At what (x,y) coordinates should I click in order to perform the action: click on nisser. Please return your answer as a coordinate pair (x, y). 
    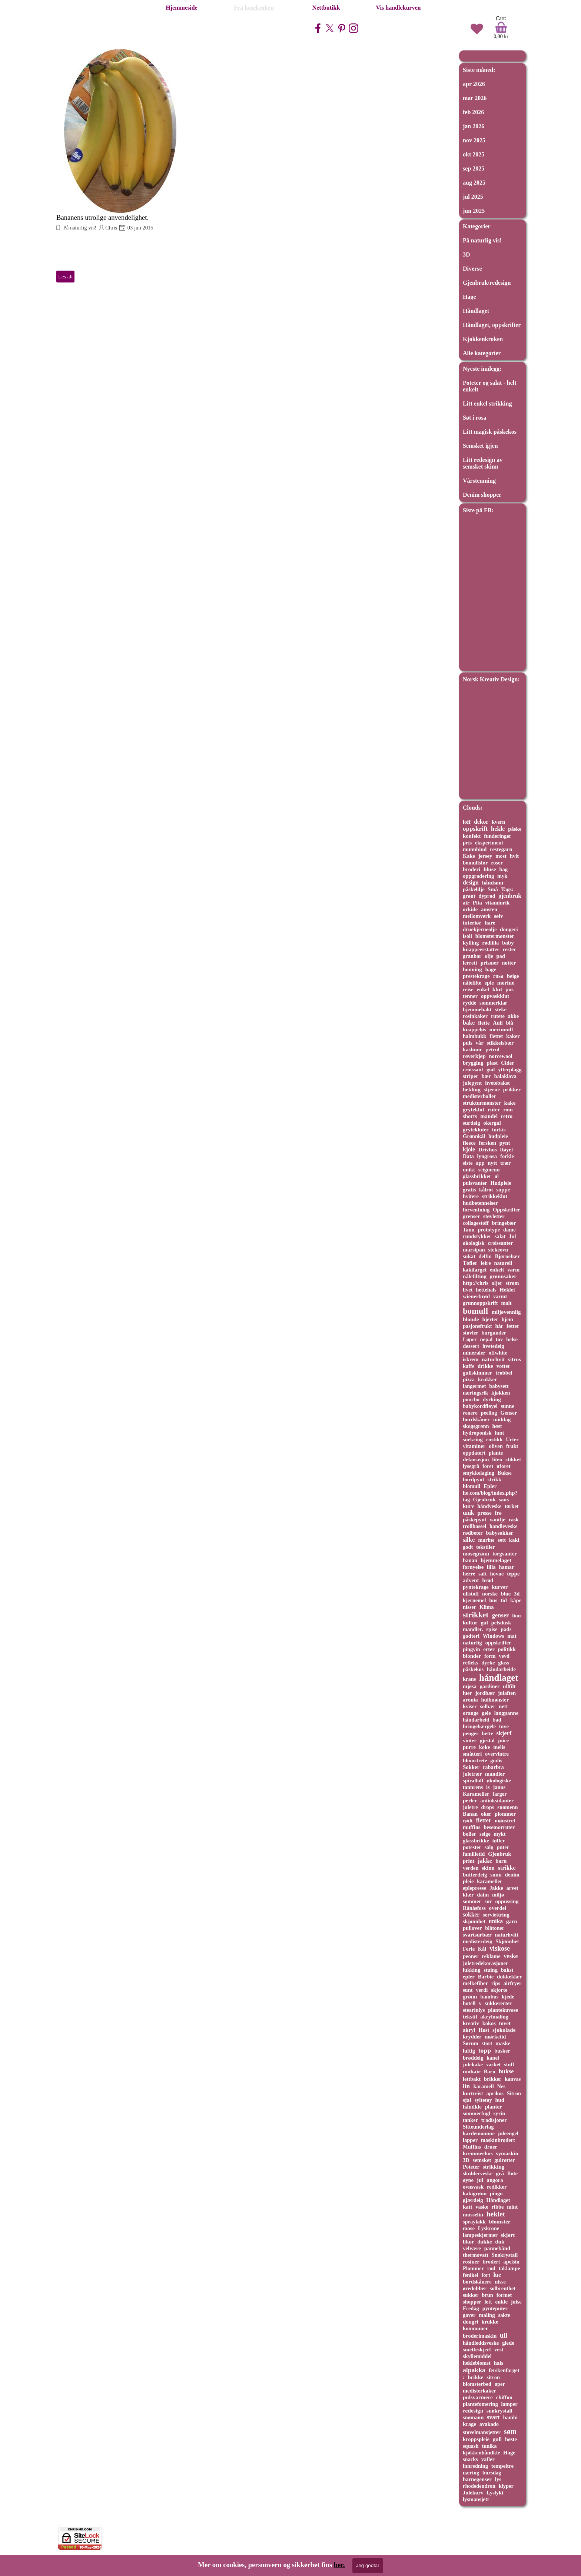
    Looking at the image, I should click on (469, 1607).